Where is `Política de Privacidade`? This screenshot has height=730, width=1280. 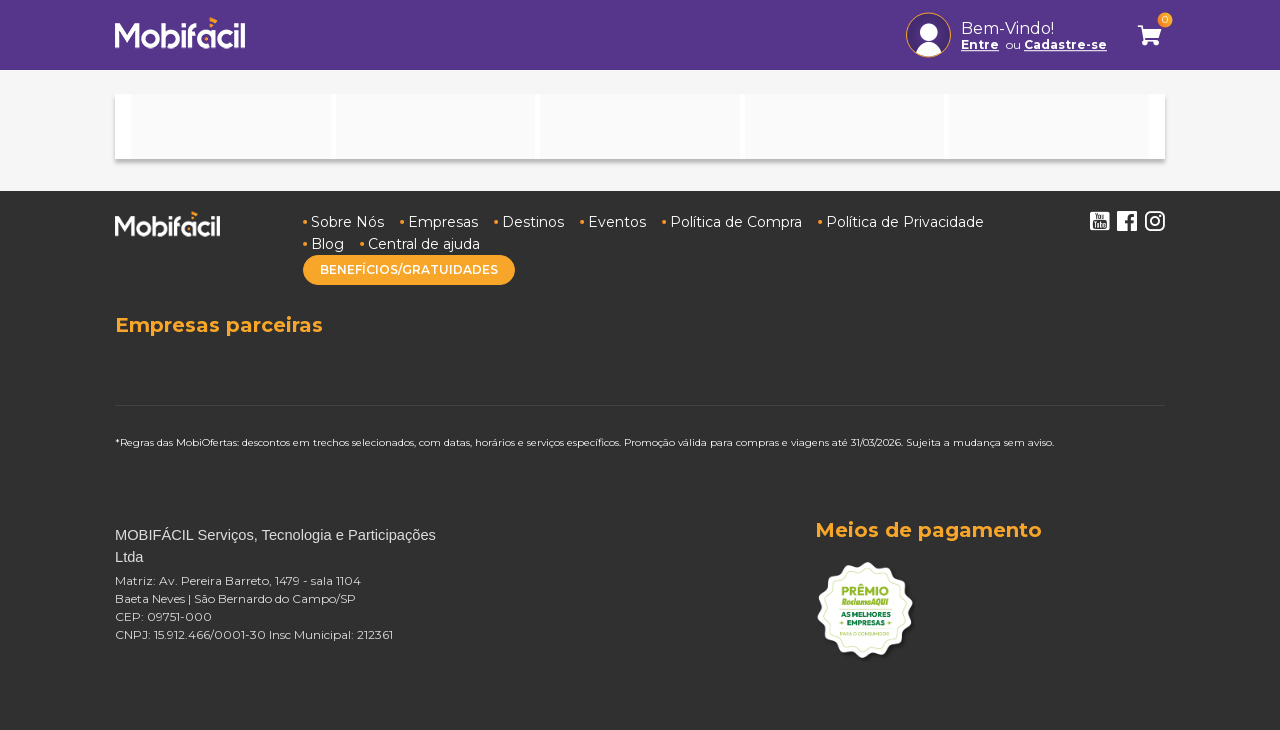 Política de Privacidade is located at coordinates (905, 222).